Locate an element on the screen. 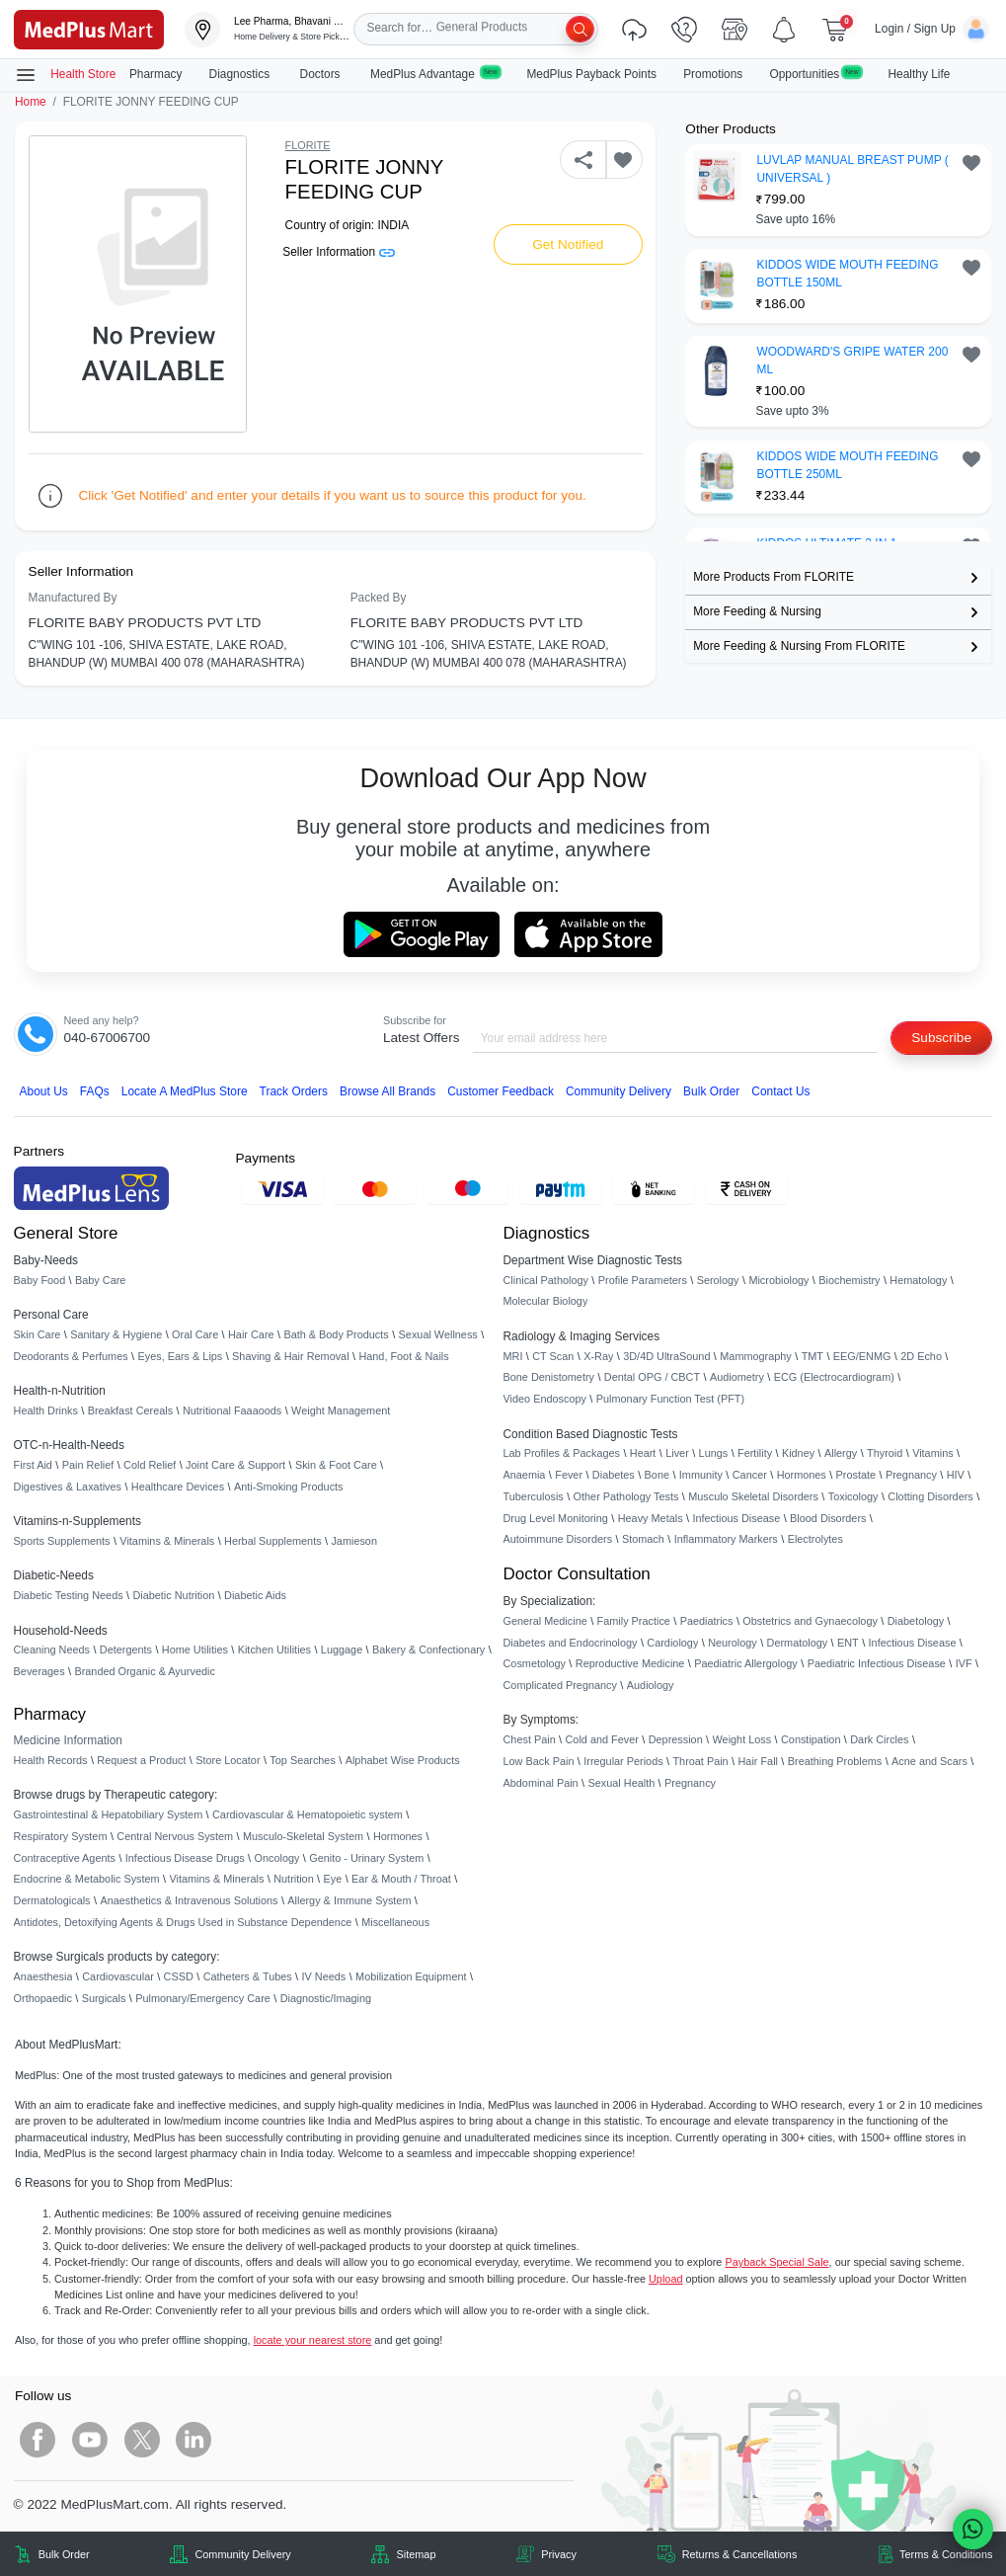  Weight Loss is located at coordinates (742, 1739).